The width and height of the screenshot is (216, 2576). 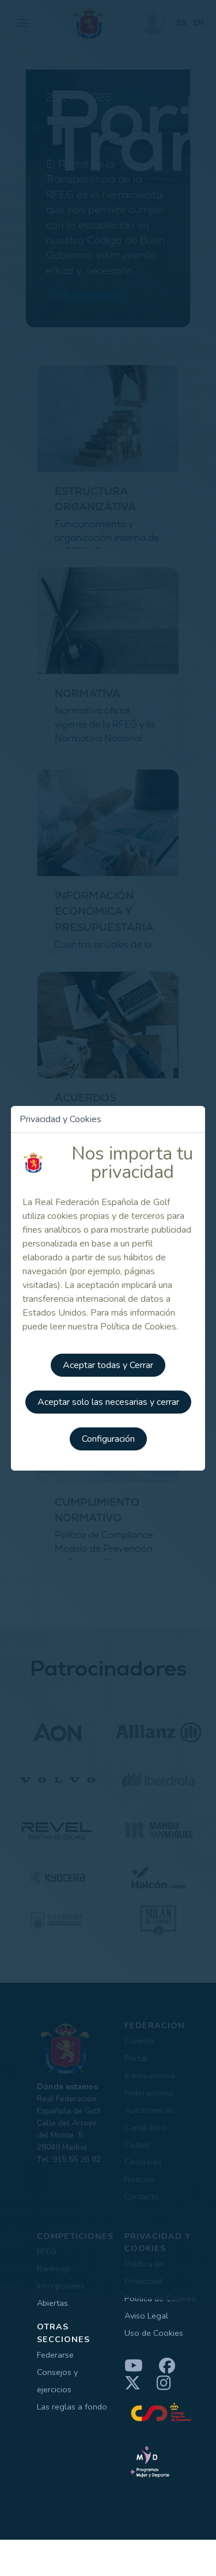 What do you see at coordinates (108, 1365) in the screenshot?
I see `Aceptar todas y Cerrar` at bounding box center [108, 1365].